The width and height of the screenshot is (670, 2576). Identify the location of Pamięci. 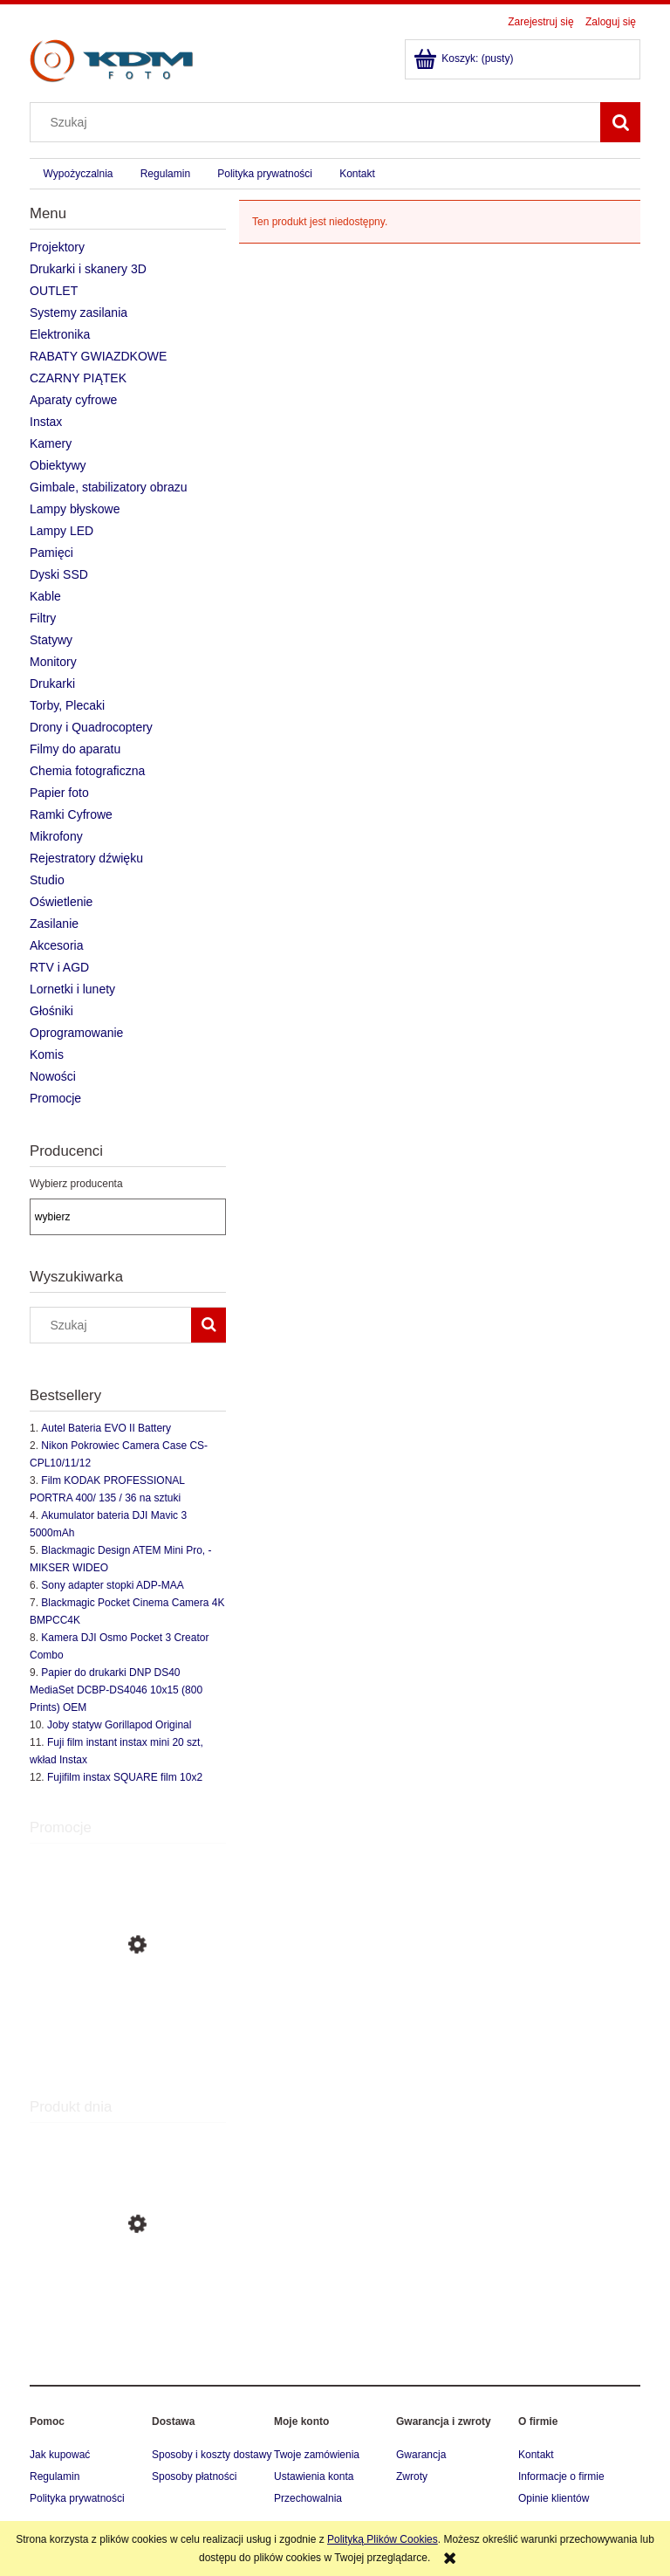
(51, 553).